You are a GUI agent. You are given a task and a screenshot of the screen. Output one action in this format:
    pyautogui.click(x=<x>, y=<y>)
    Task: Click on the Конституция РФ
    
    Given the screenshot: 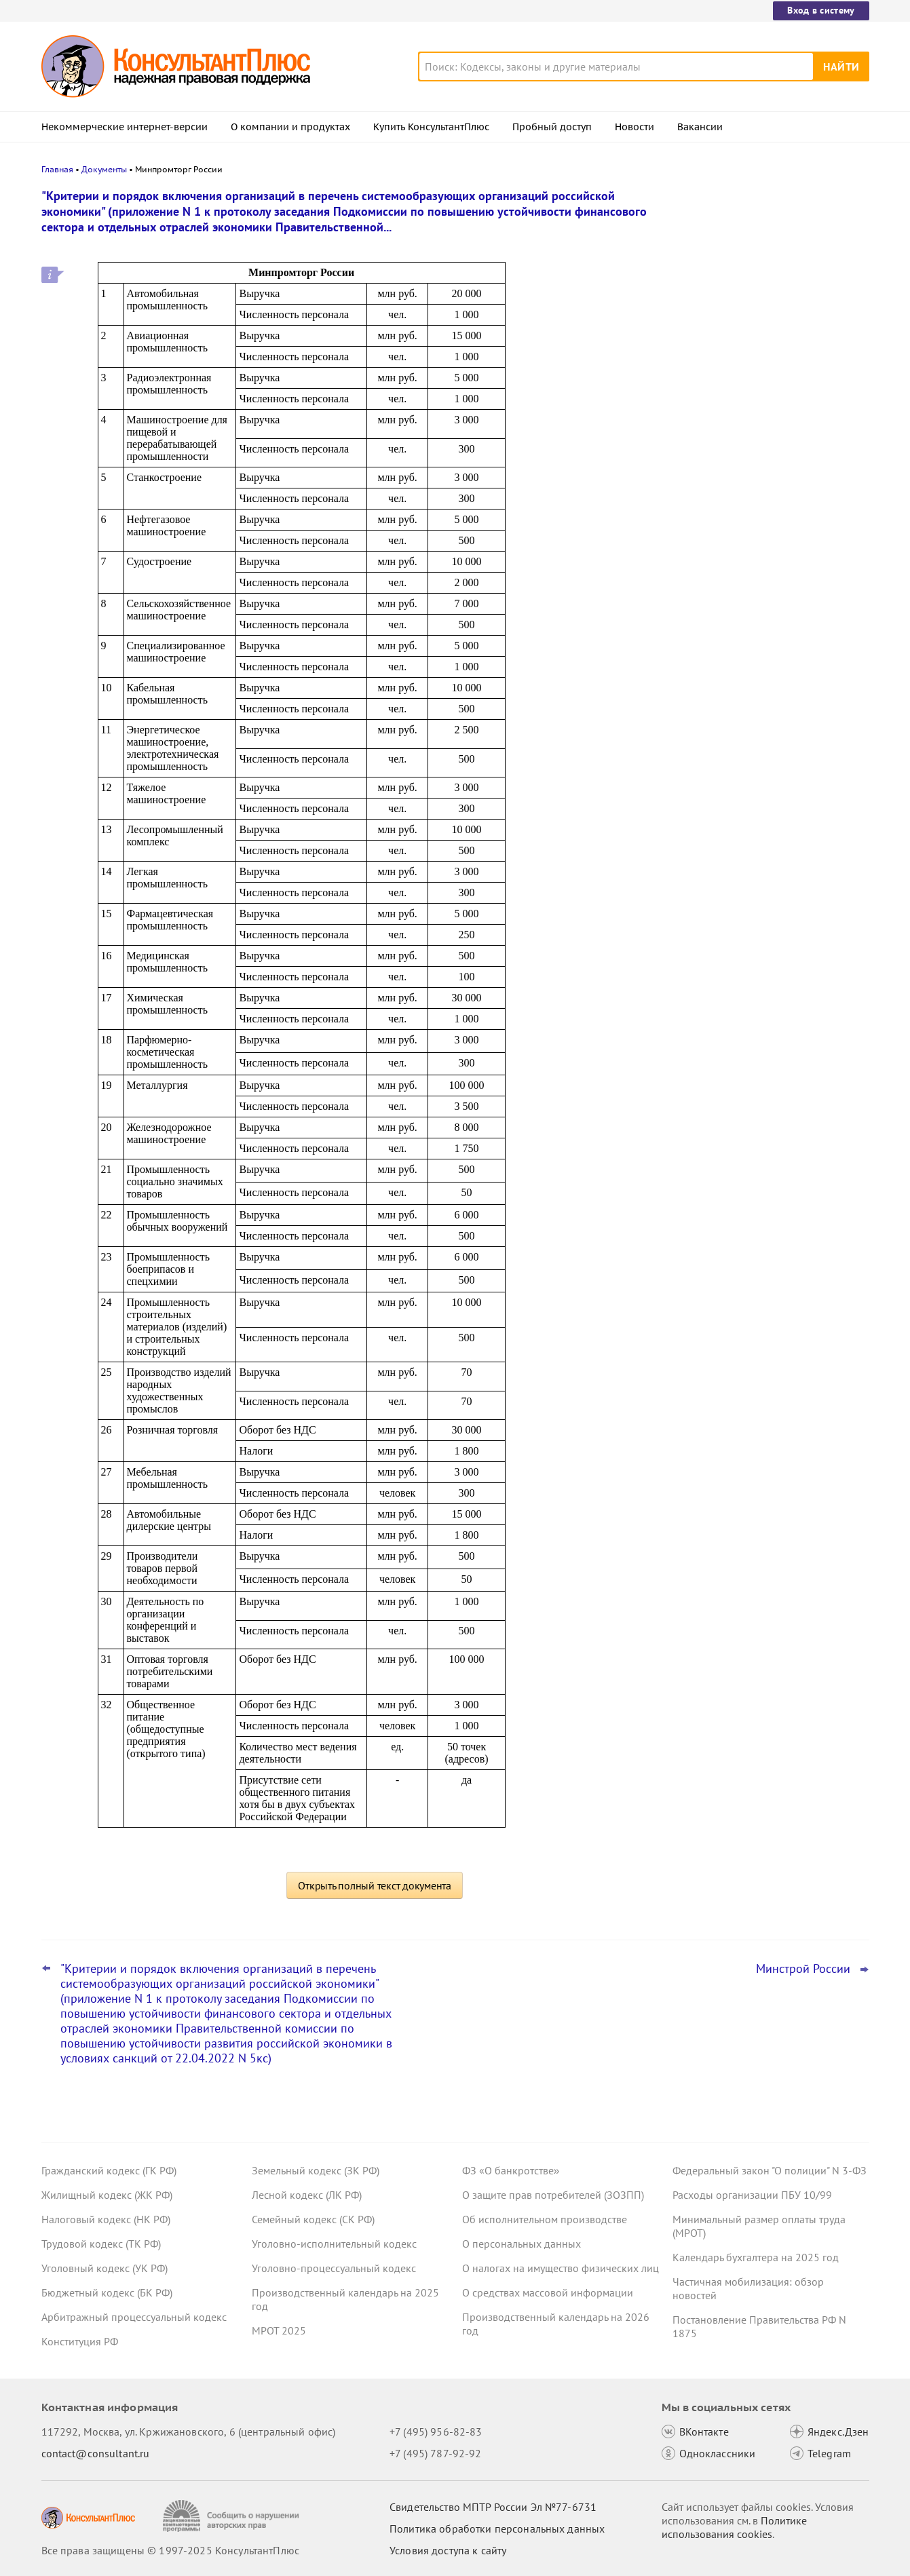 What is the action you would take?
    pyautogui.click(x=79, y=2341)
    